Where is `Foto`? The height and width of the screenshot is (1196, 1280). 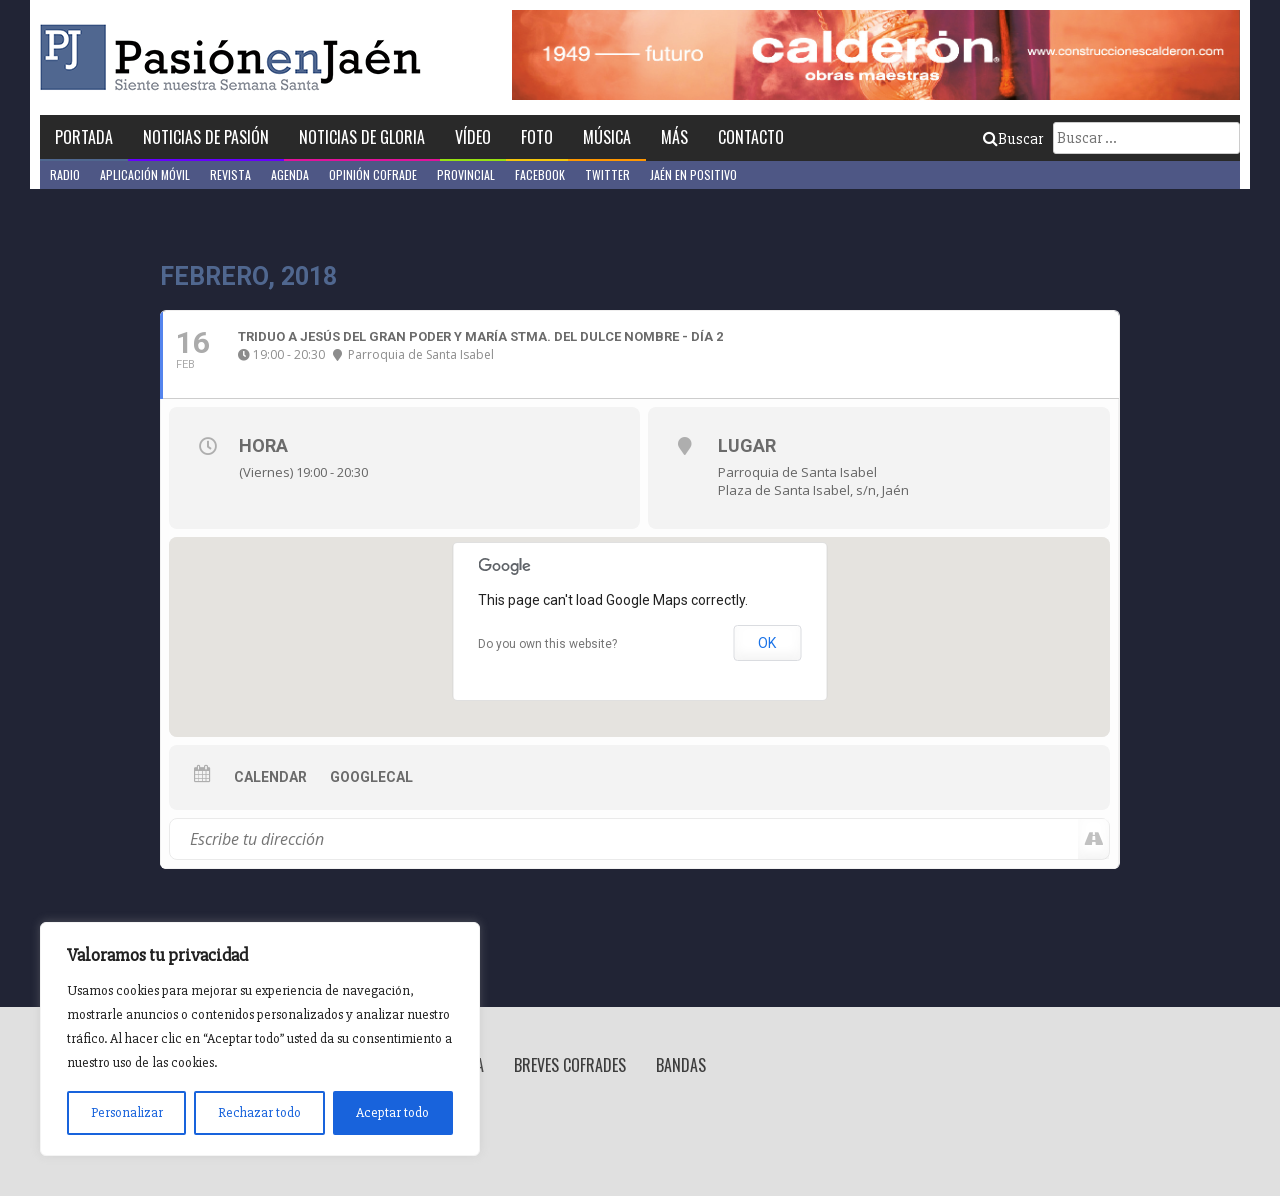 Foto is located at coordinates (537, 137).